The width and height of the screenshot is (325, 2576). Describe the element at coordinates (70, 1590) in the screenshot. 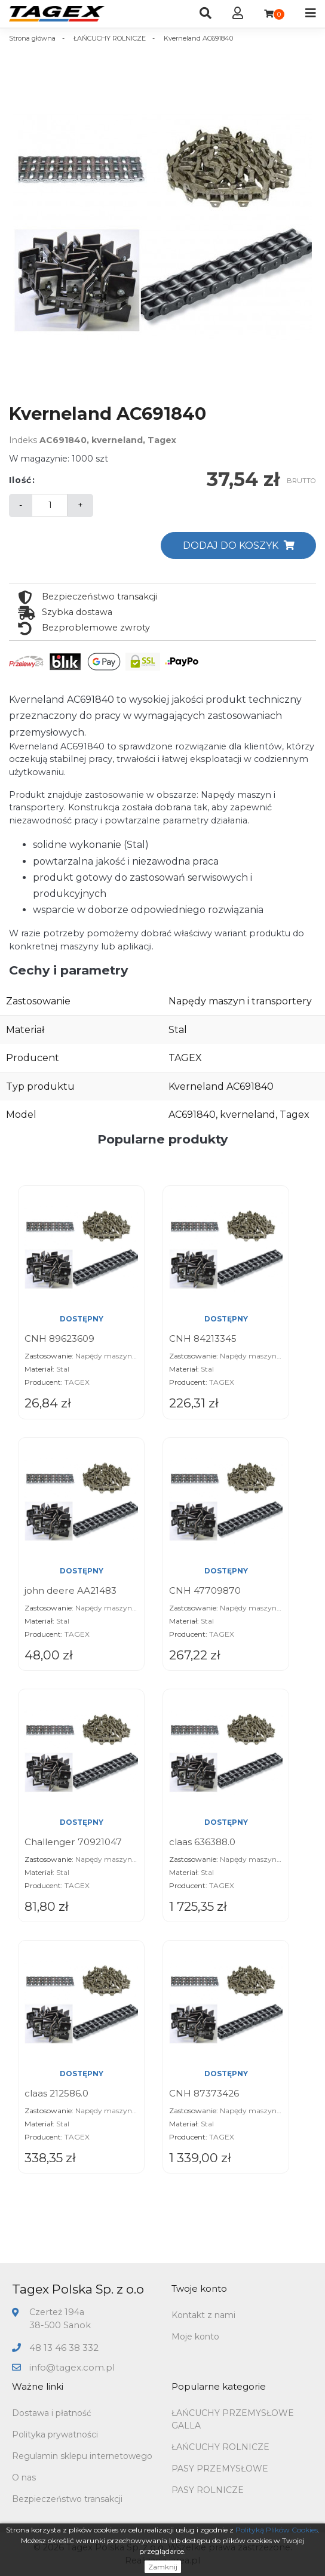

I see `john deere AA21483` at that location.